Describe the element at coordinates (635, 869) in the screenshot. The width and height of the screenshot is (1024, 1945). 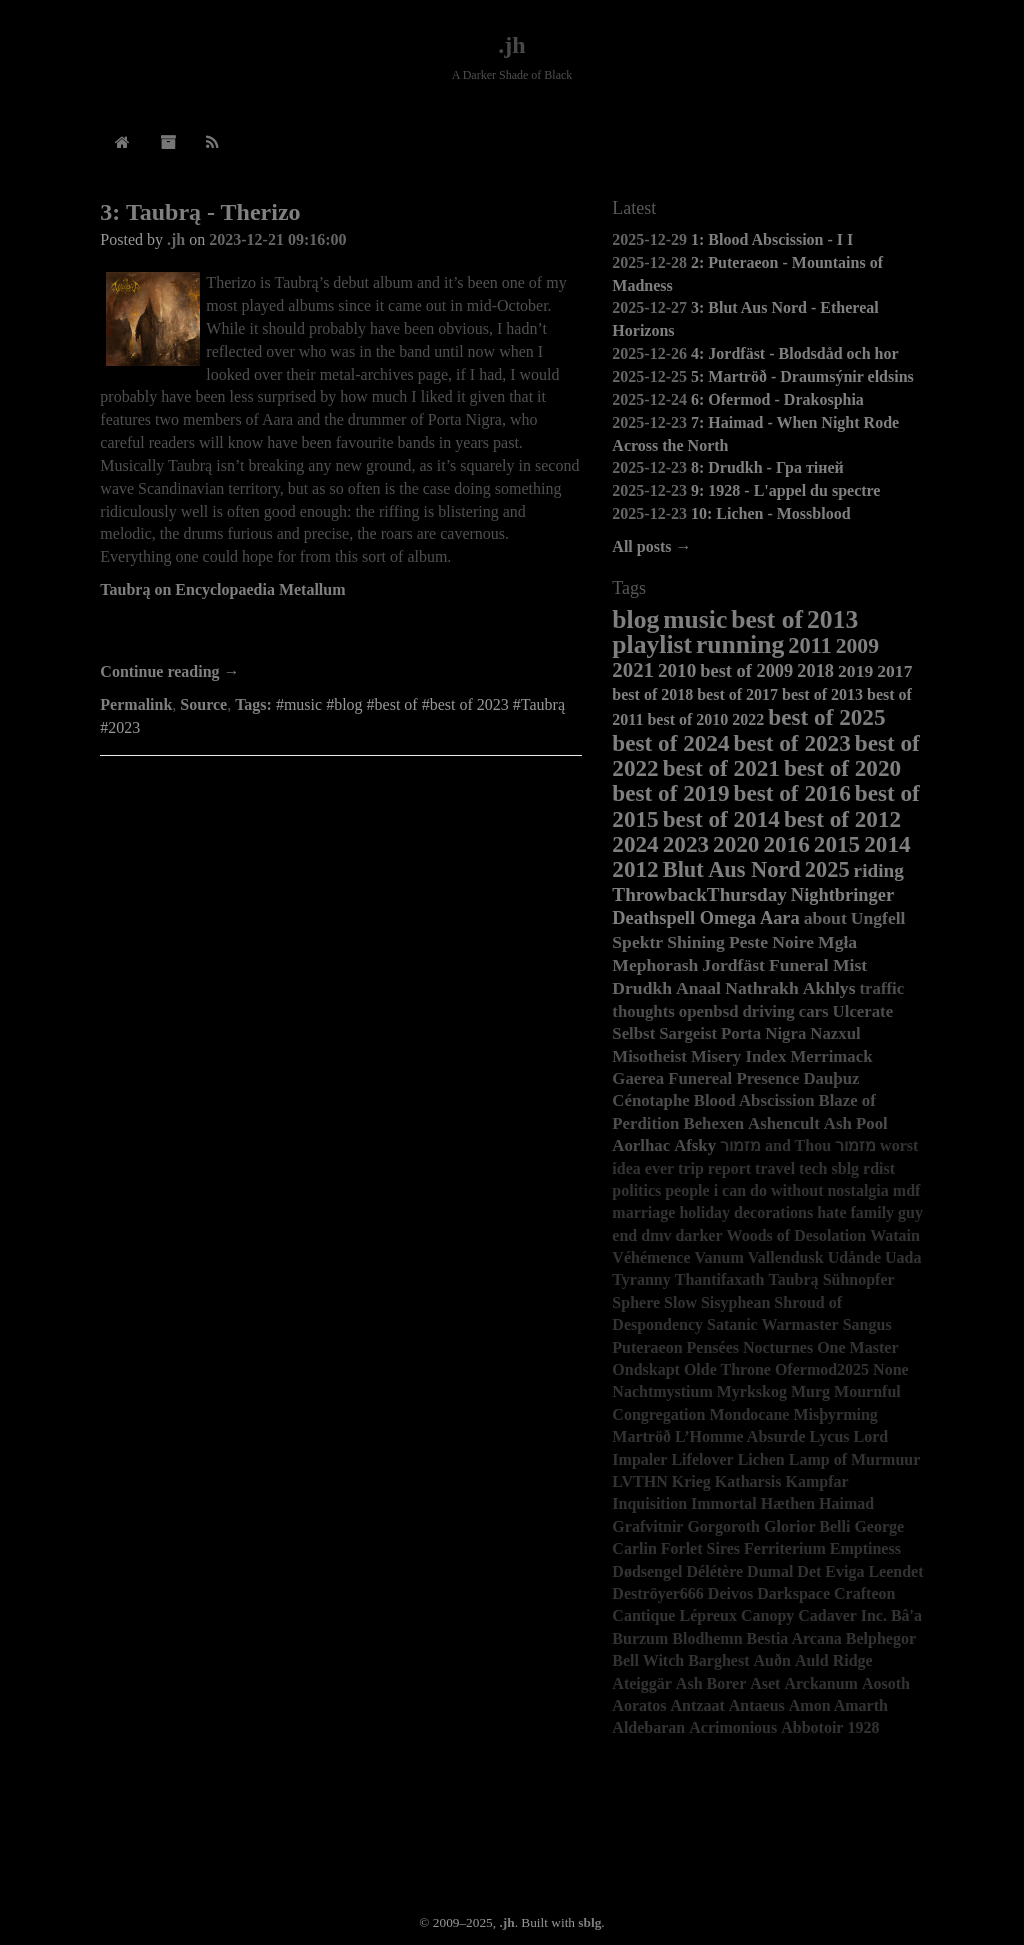
I see `2012` at that location.